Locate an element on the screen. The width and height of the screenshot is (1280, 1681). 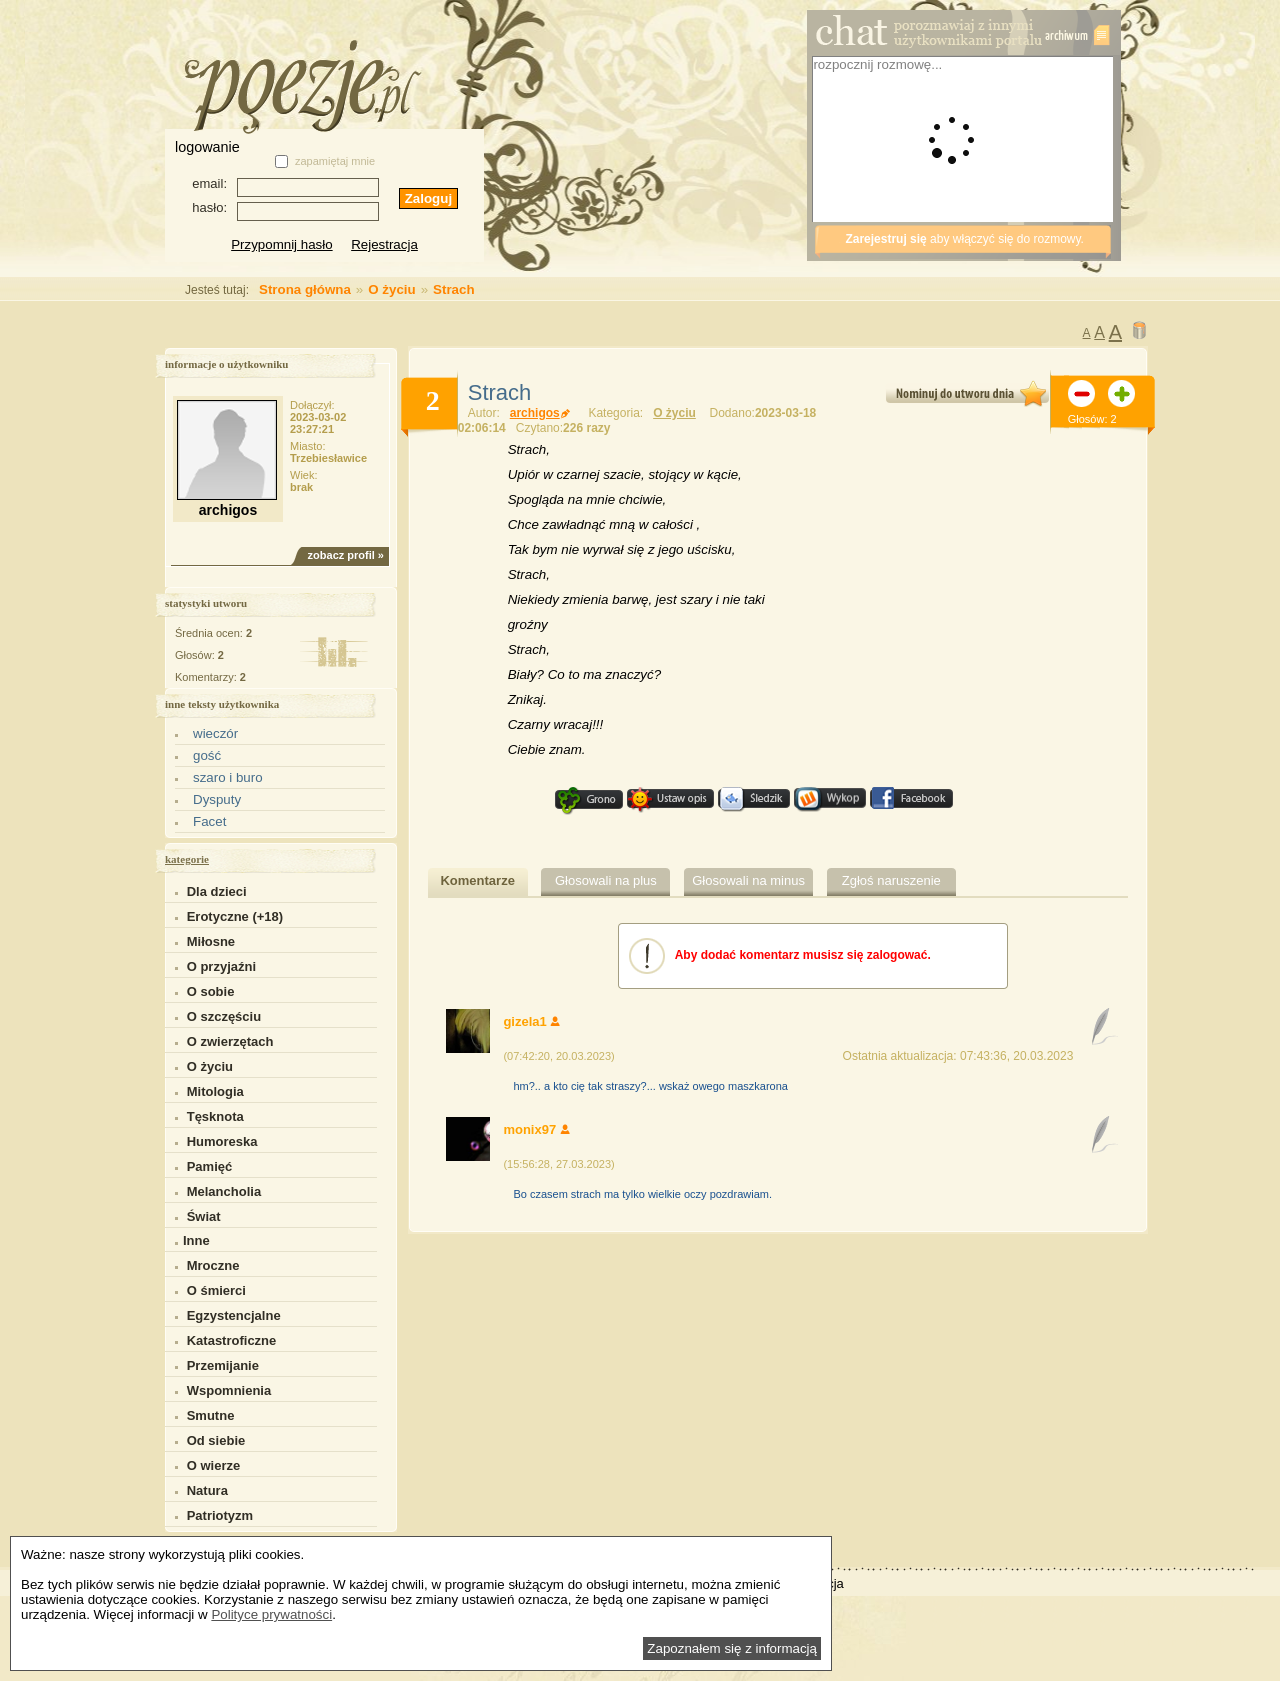
Polityce prywatności is located at coordinates (271, 1614).